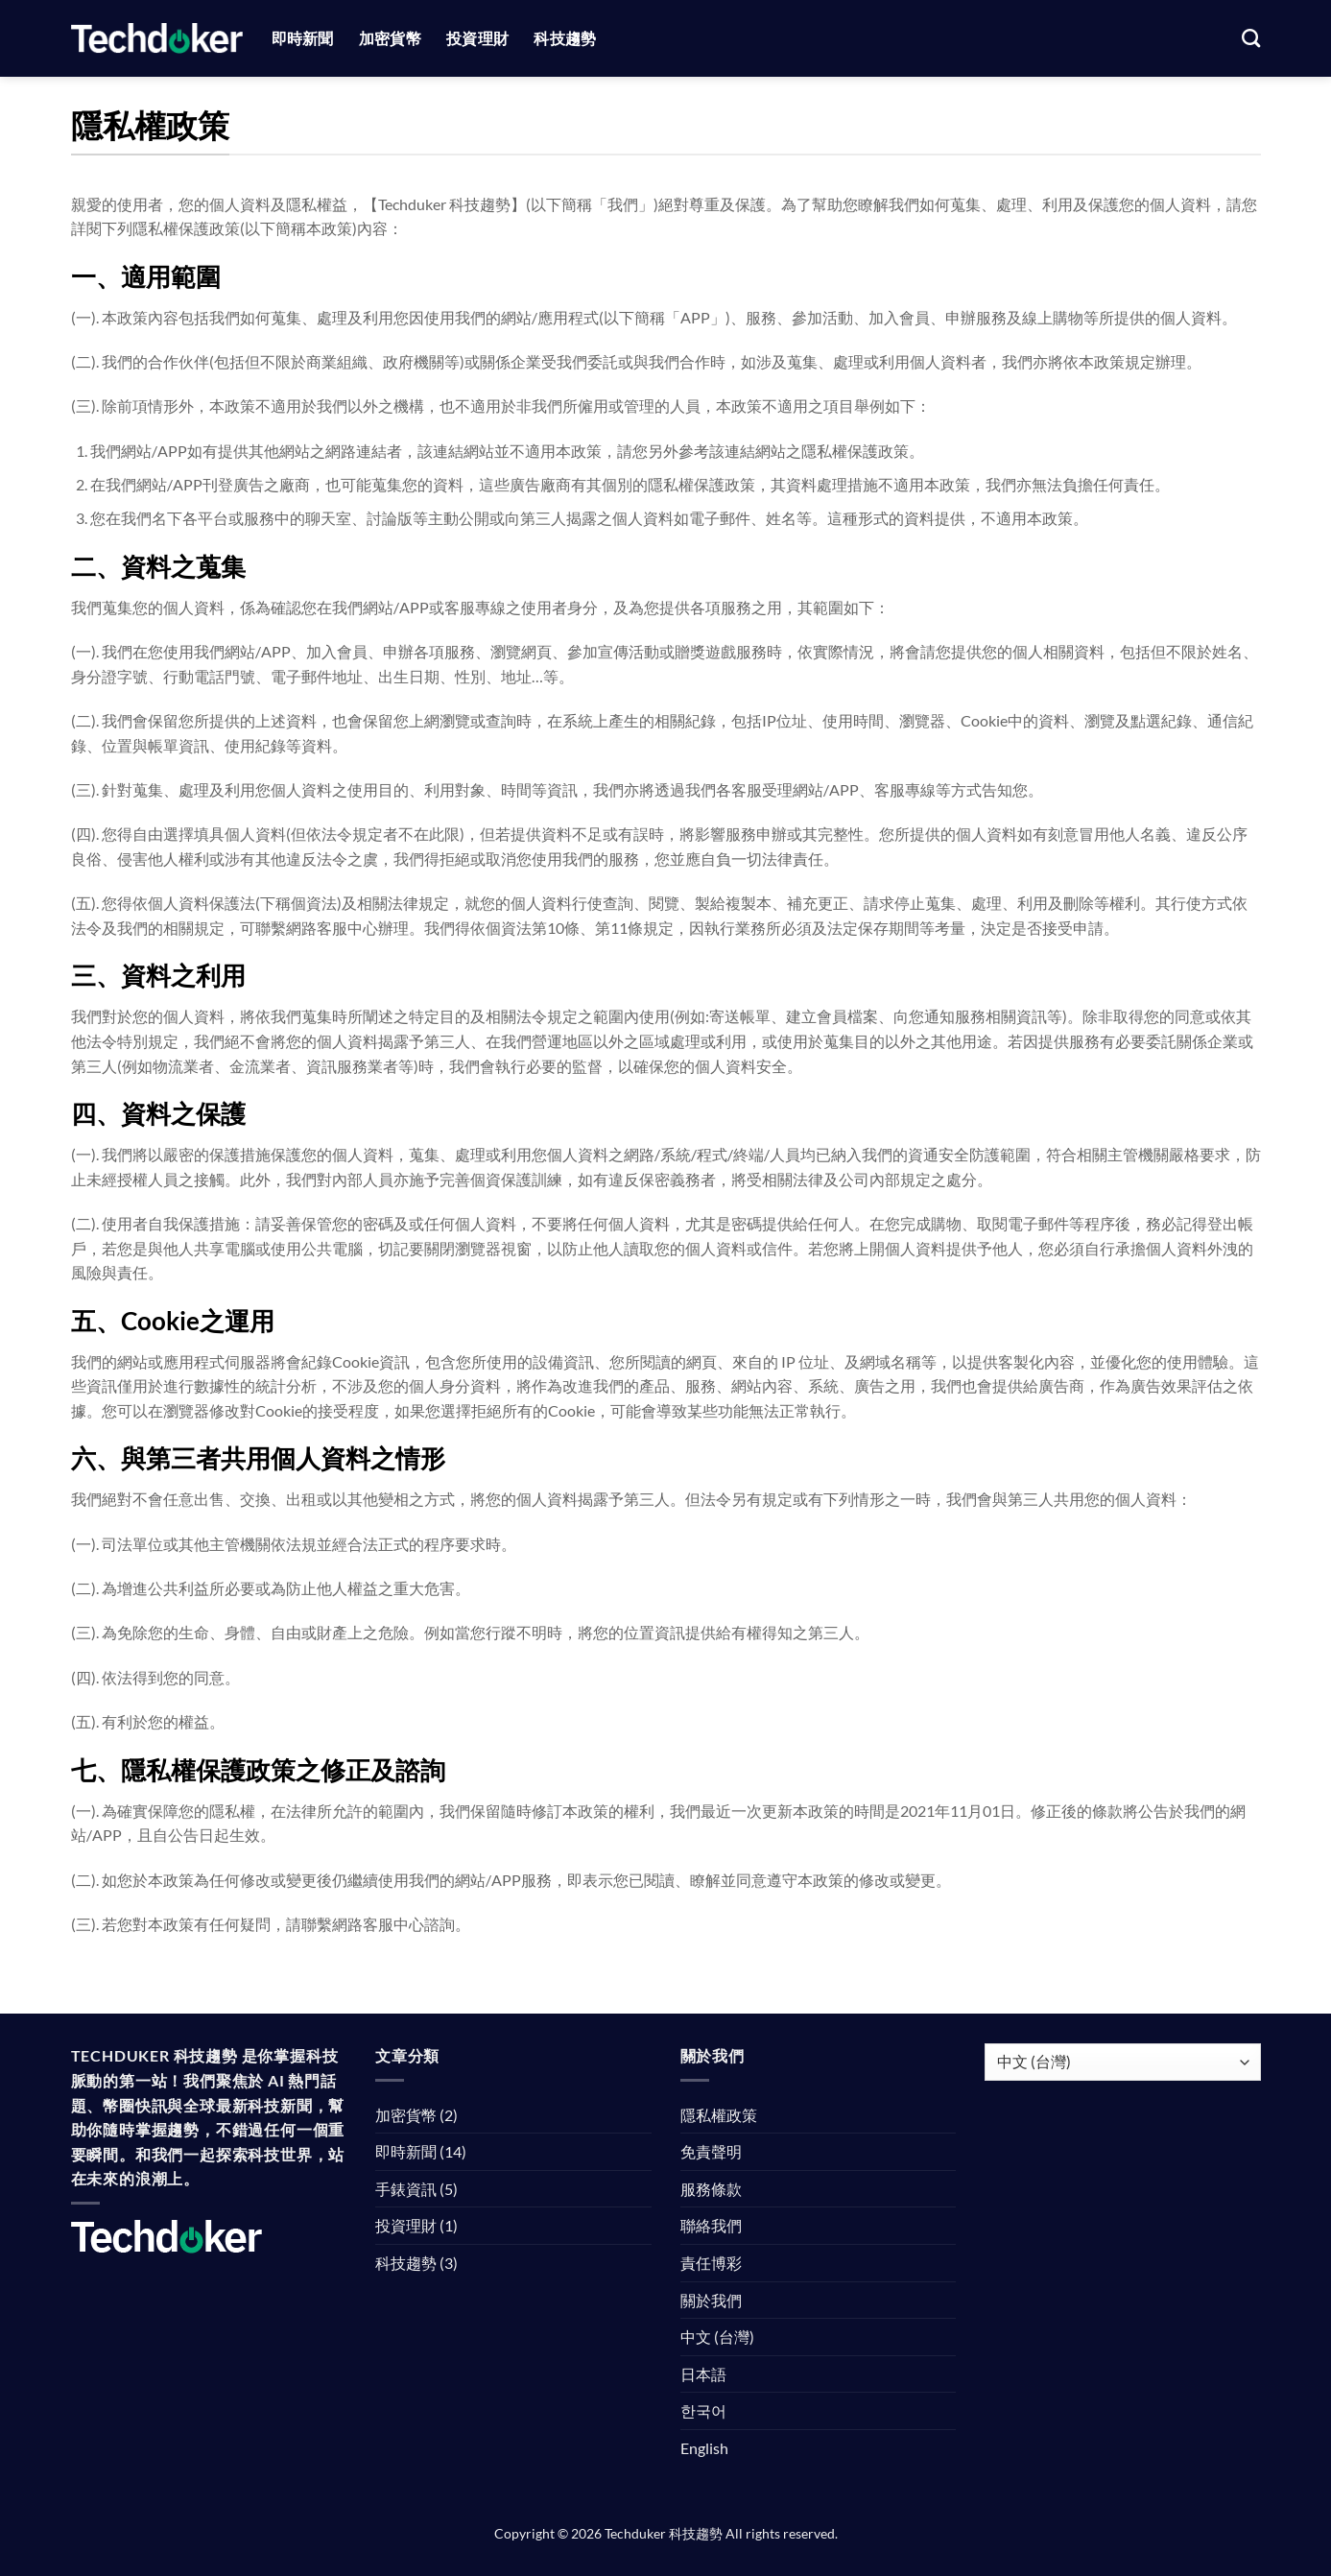  What do you see at coordinates (390, 38) in the screenshot?
I see `加密貨幣` at bounding box center [390, 38].